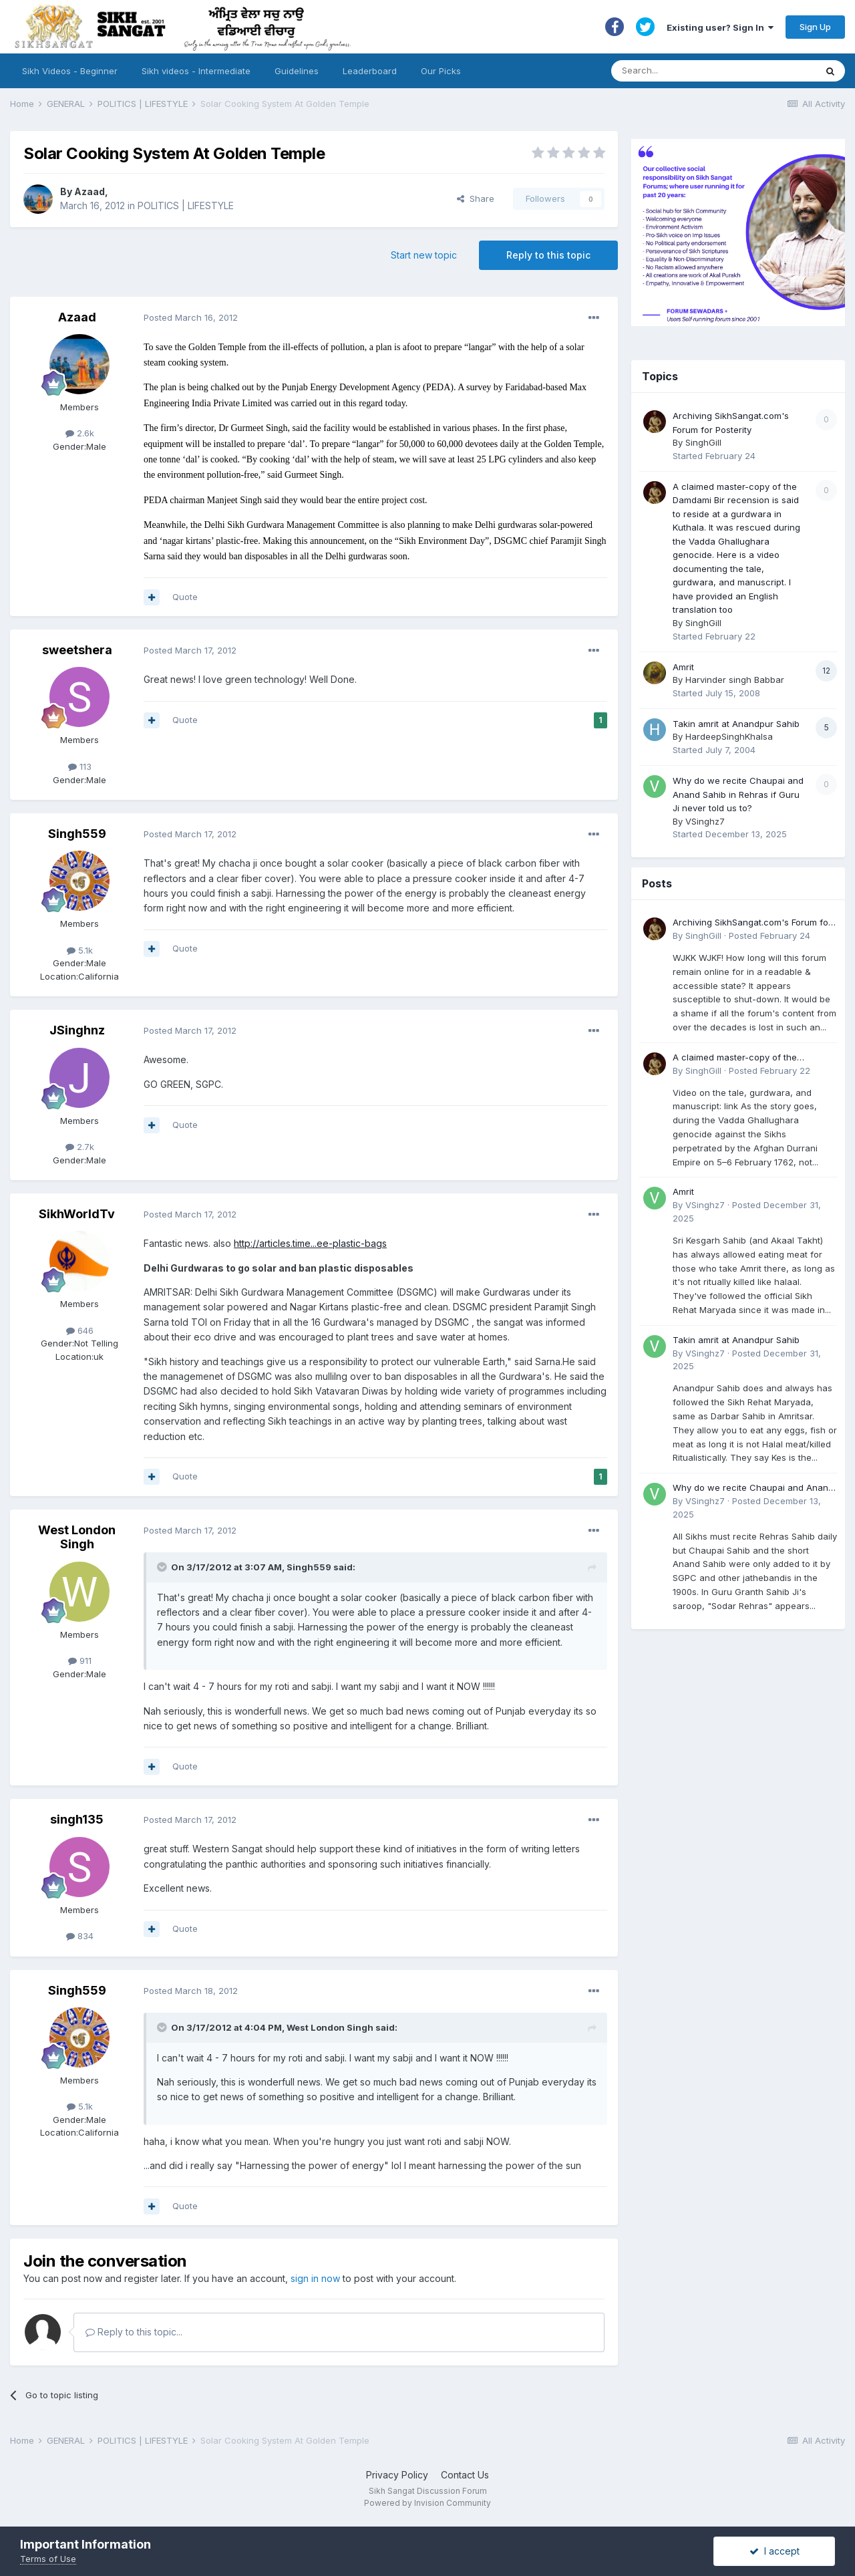 This screenshot has height=2576, width=855. Describe the element at coordinates (705, 821) in the screenshot. I see `VSinghz7` at that location.